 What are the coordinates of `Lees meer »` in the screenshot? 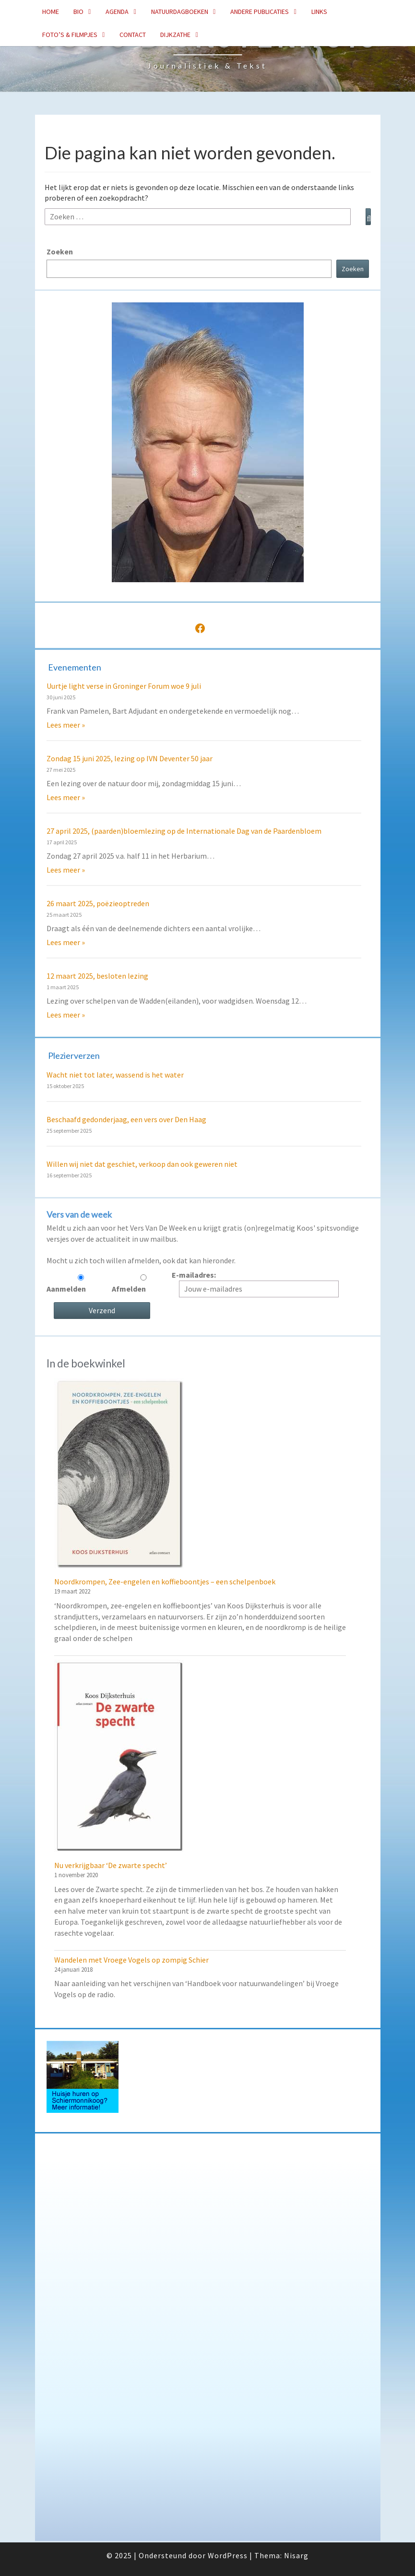 It's located at (66, 725).